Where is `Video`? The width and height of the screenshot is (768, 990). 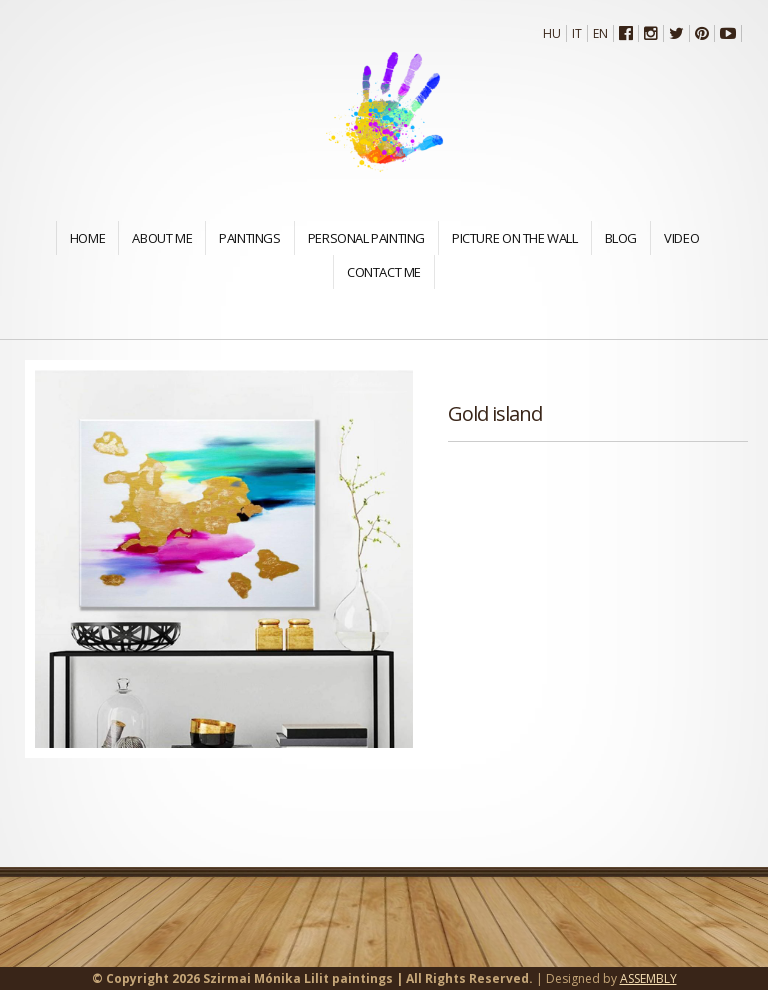
Video is located at coordinates (681, 238).